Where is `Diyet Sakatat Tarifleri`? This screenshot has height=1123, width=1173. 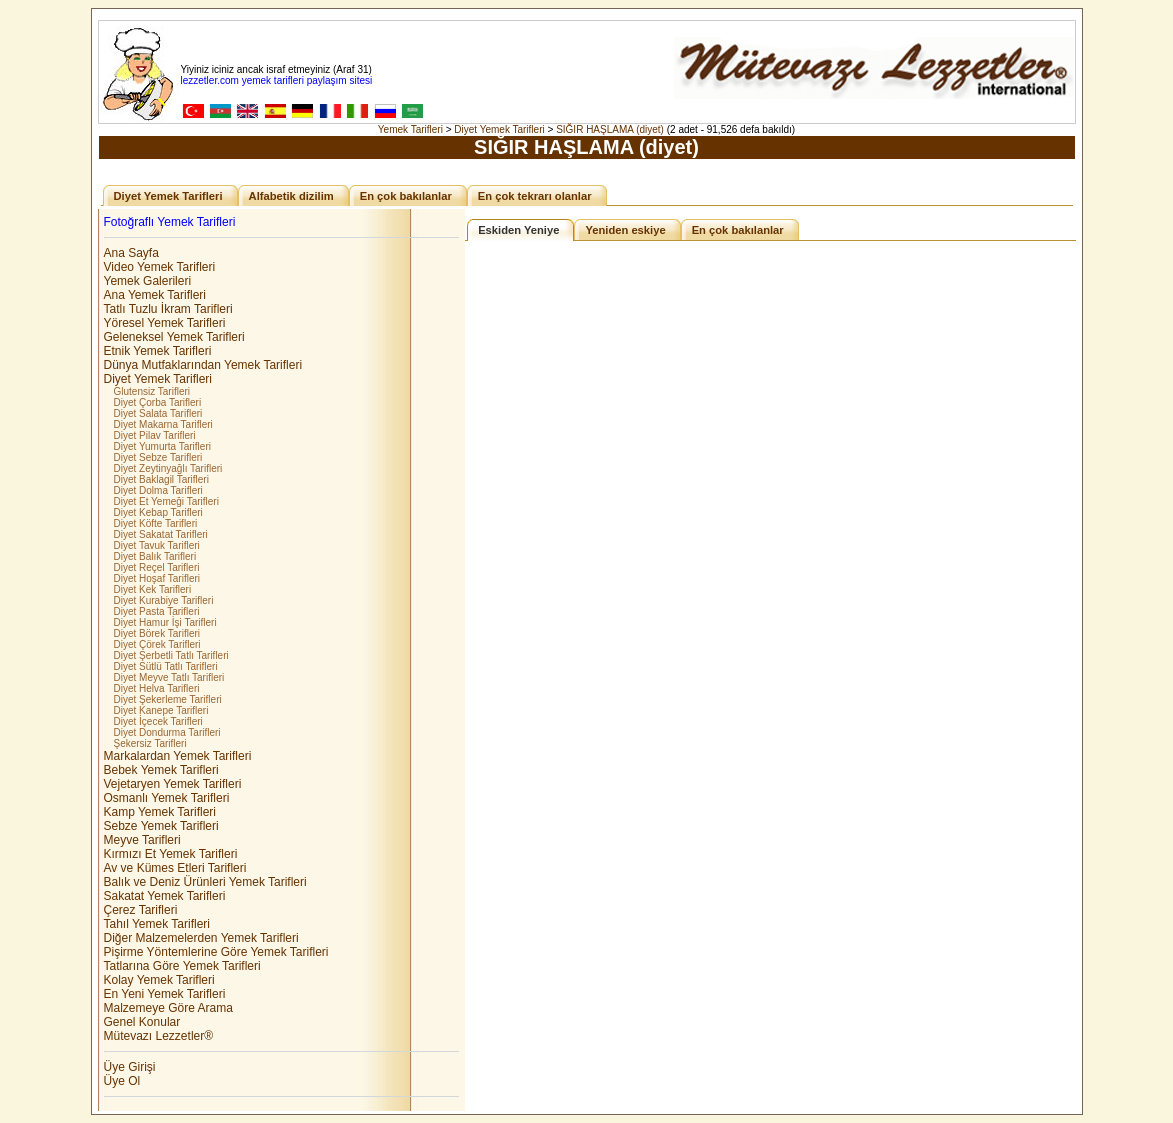 Diyet Sakatat Tarifleri is located at coordinates (161, 534).